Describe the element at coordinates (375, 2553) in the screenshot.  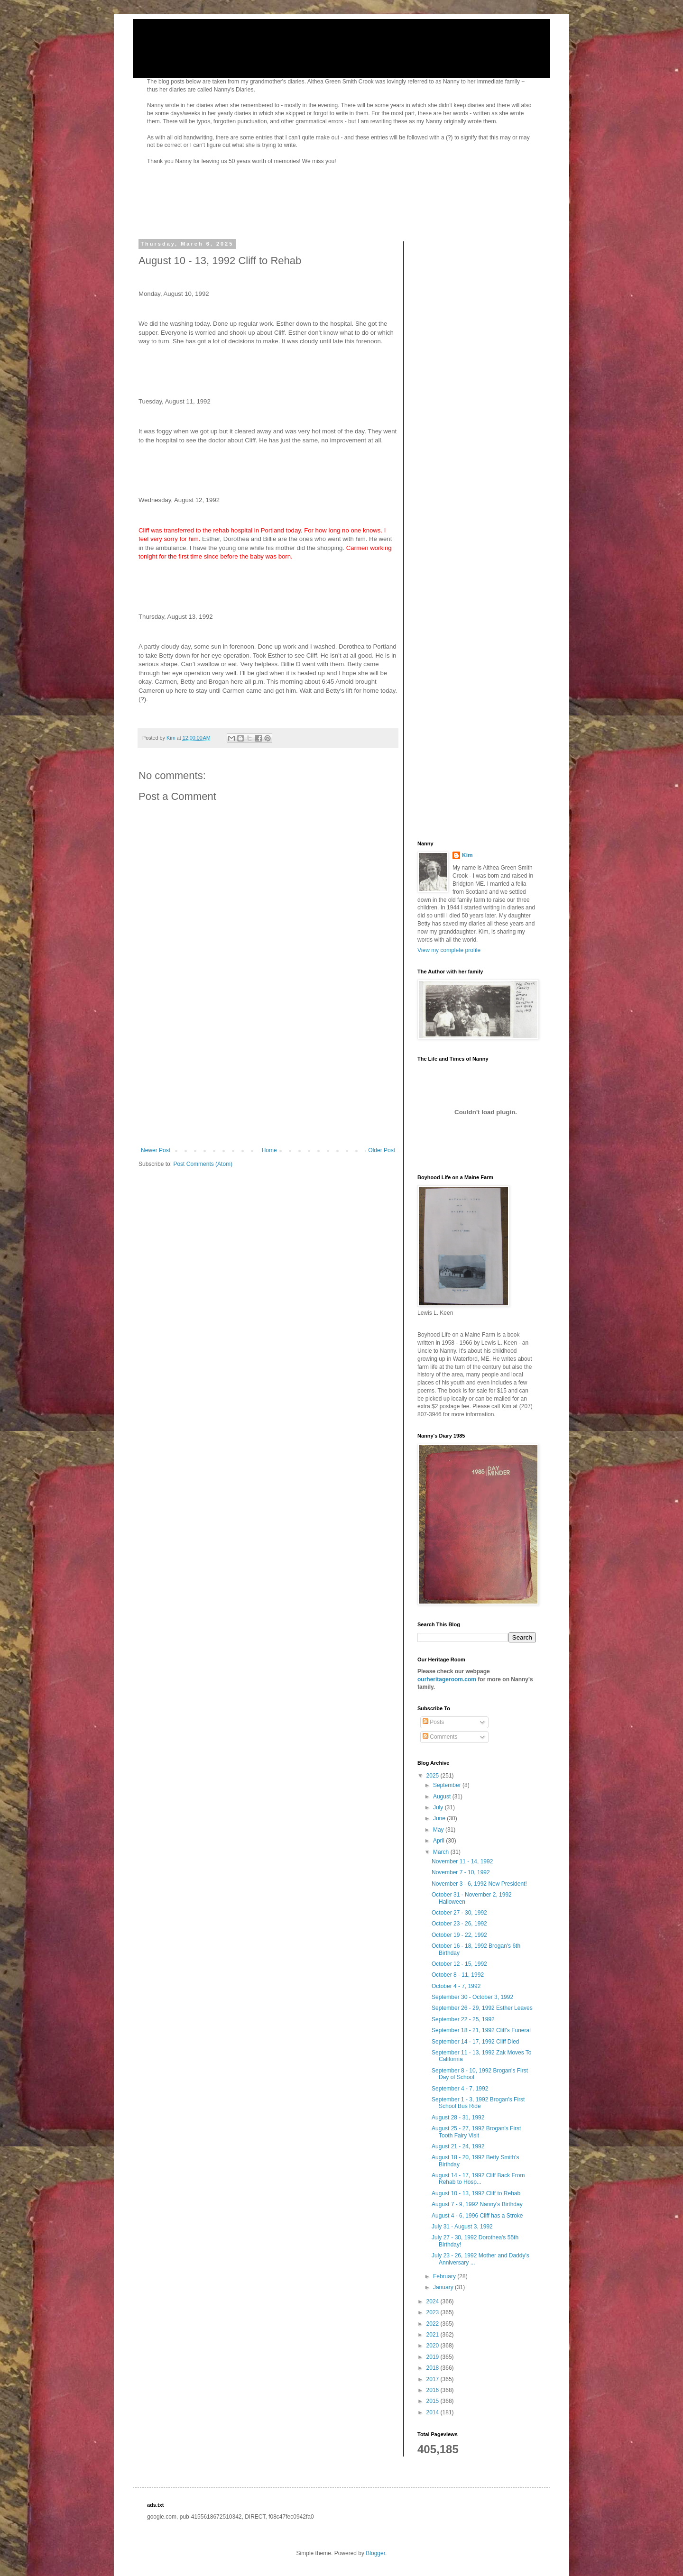
I see `Blogger` at that location.